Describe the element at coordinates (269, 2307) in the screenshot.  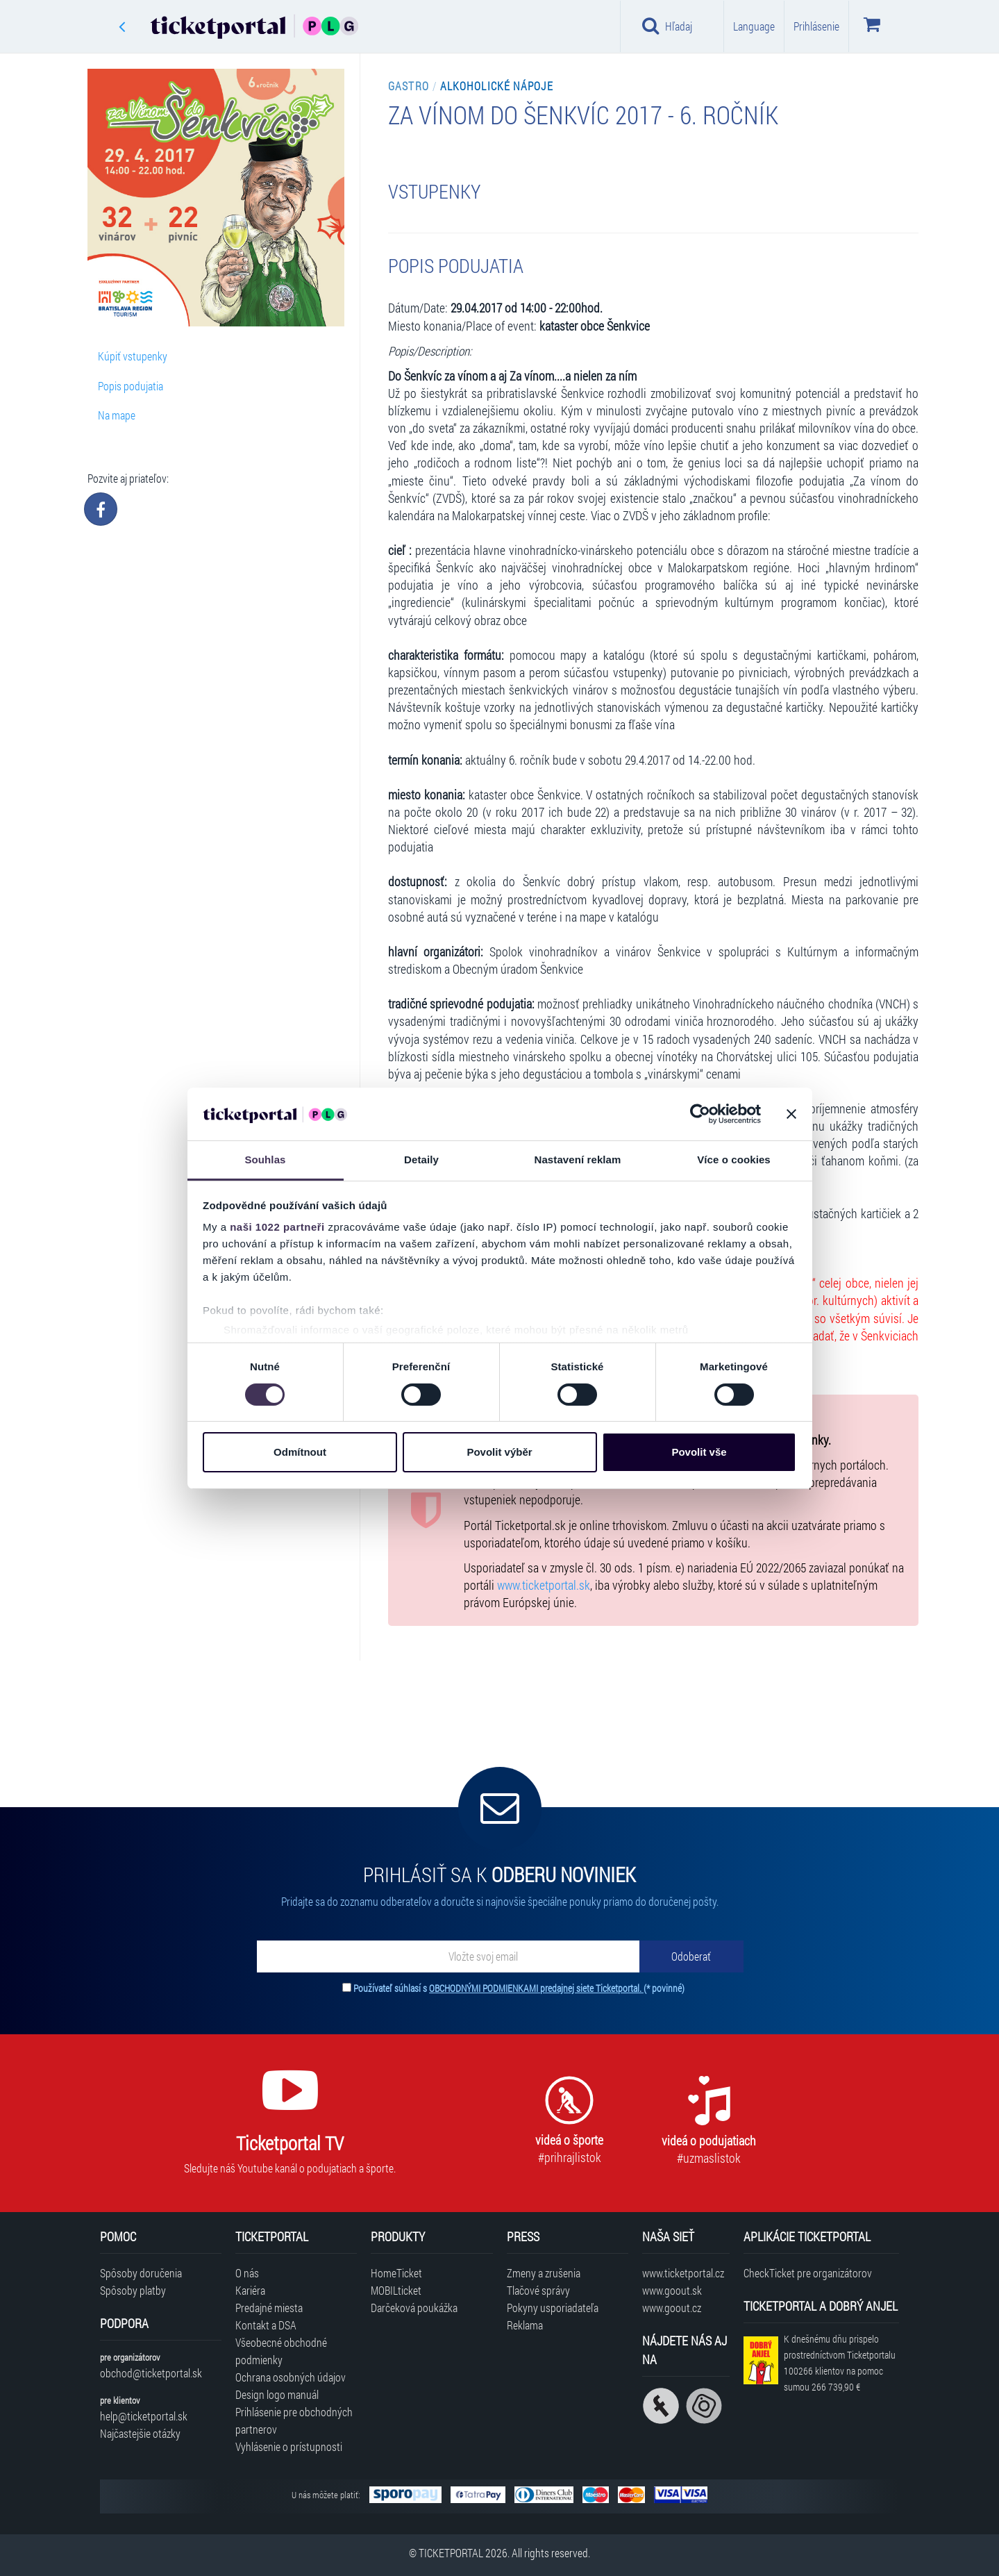
I see `Predajné miesta` at that location.